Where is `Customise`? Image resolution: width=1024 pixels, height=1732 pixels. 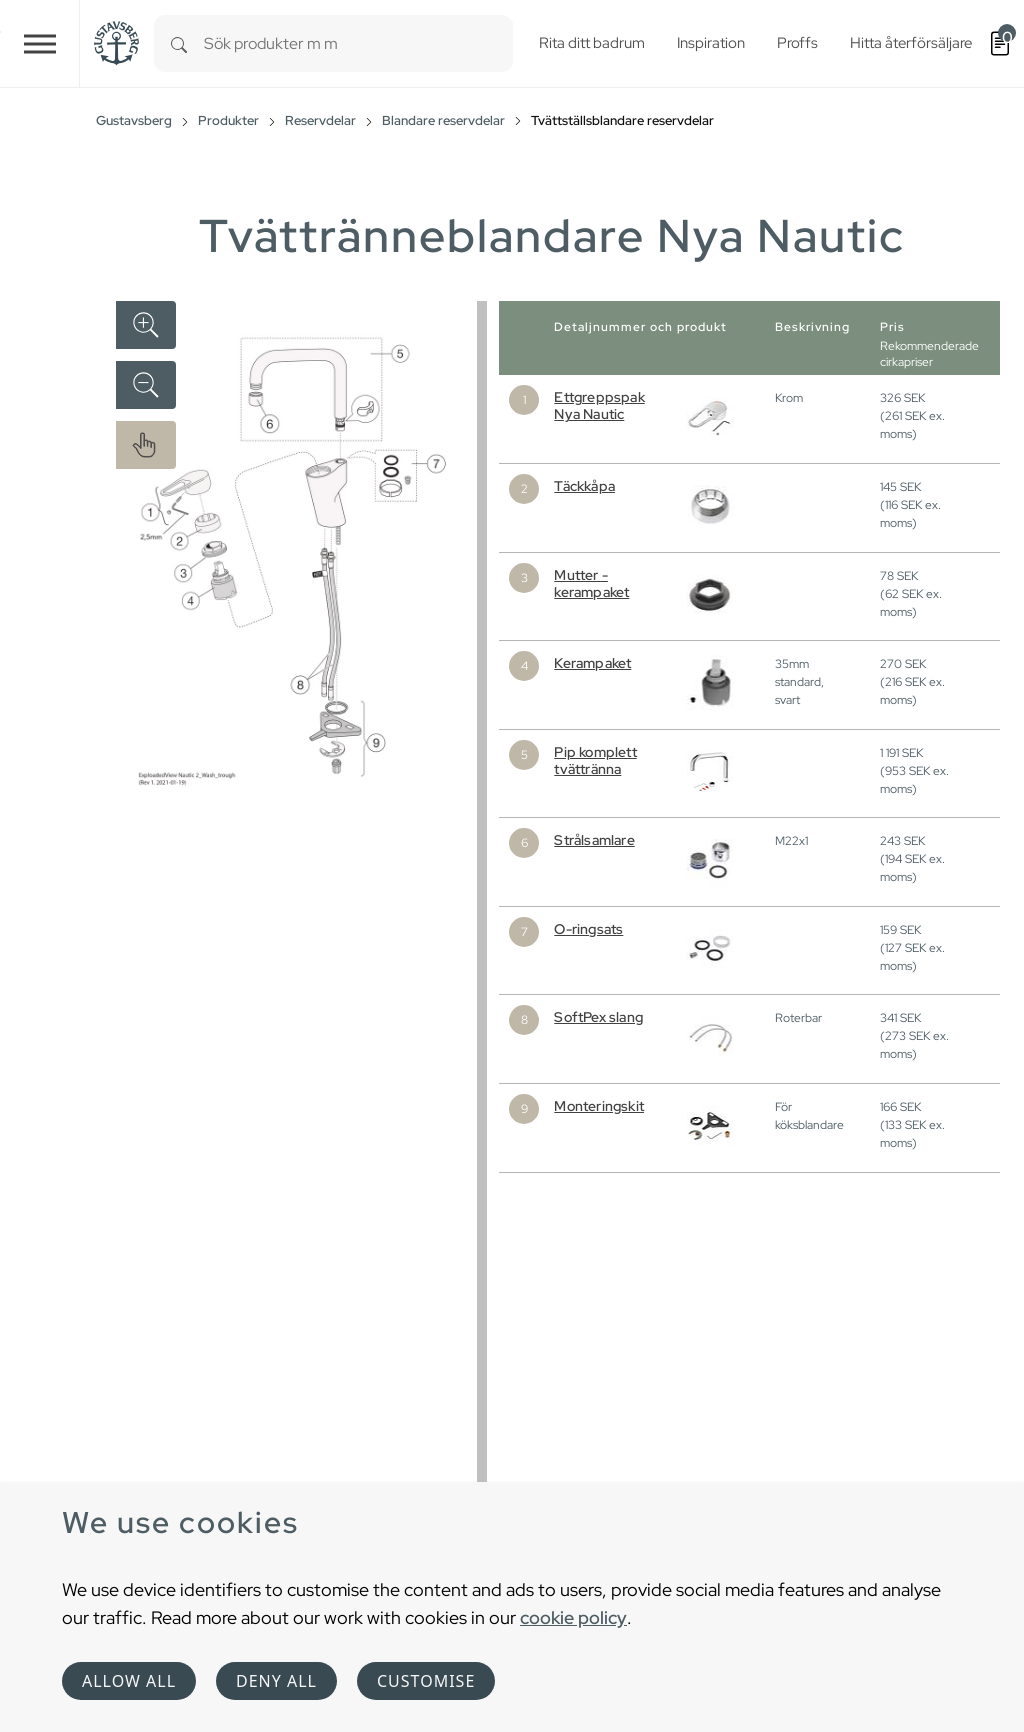 Customise is located at coordinates (426, 1681).